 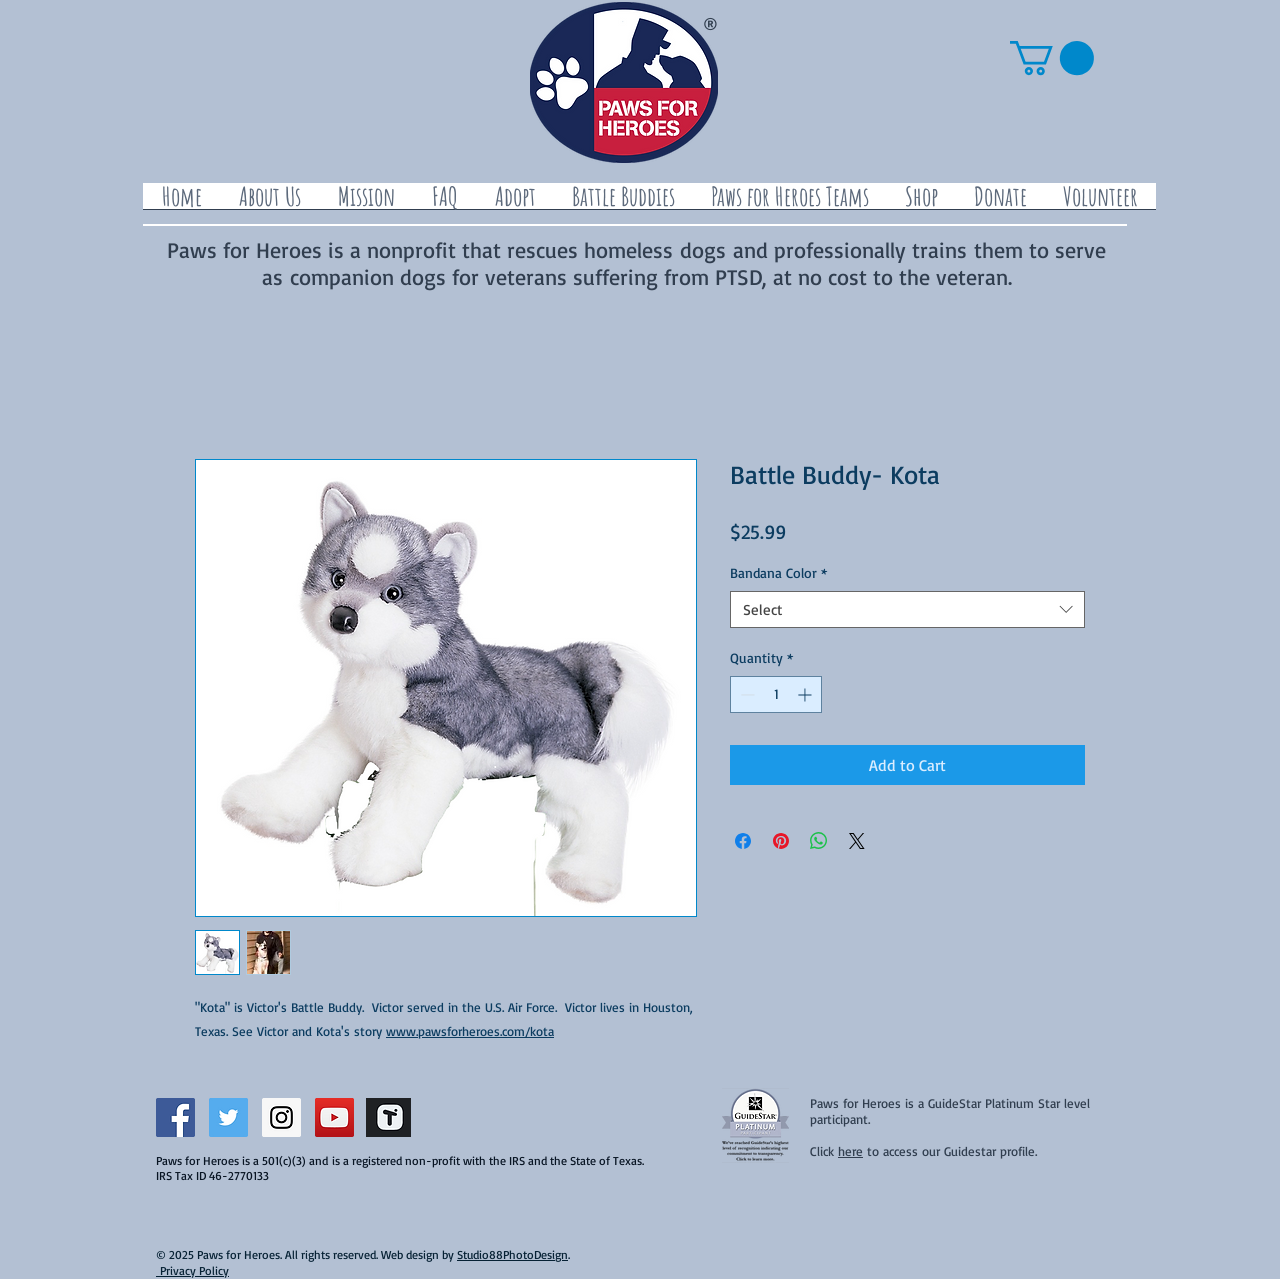 I want to click on [Instagram Social Icon], so click(x=281, y=1117).